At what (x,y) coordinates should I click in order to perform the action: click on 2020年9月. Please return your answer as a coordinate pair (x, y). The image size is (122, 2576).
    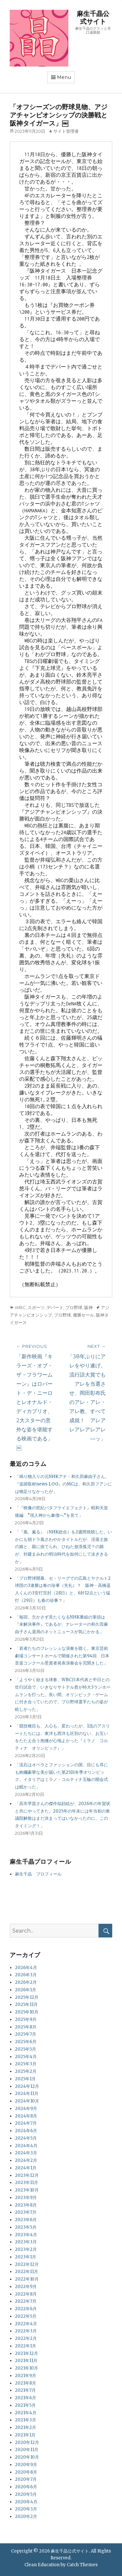
    Looking at the image, I should click on (26, 2464).